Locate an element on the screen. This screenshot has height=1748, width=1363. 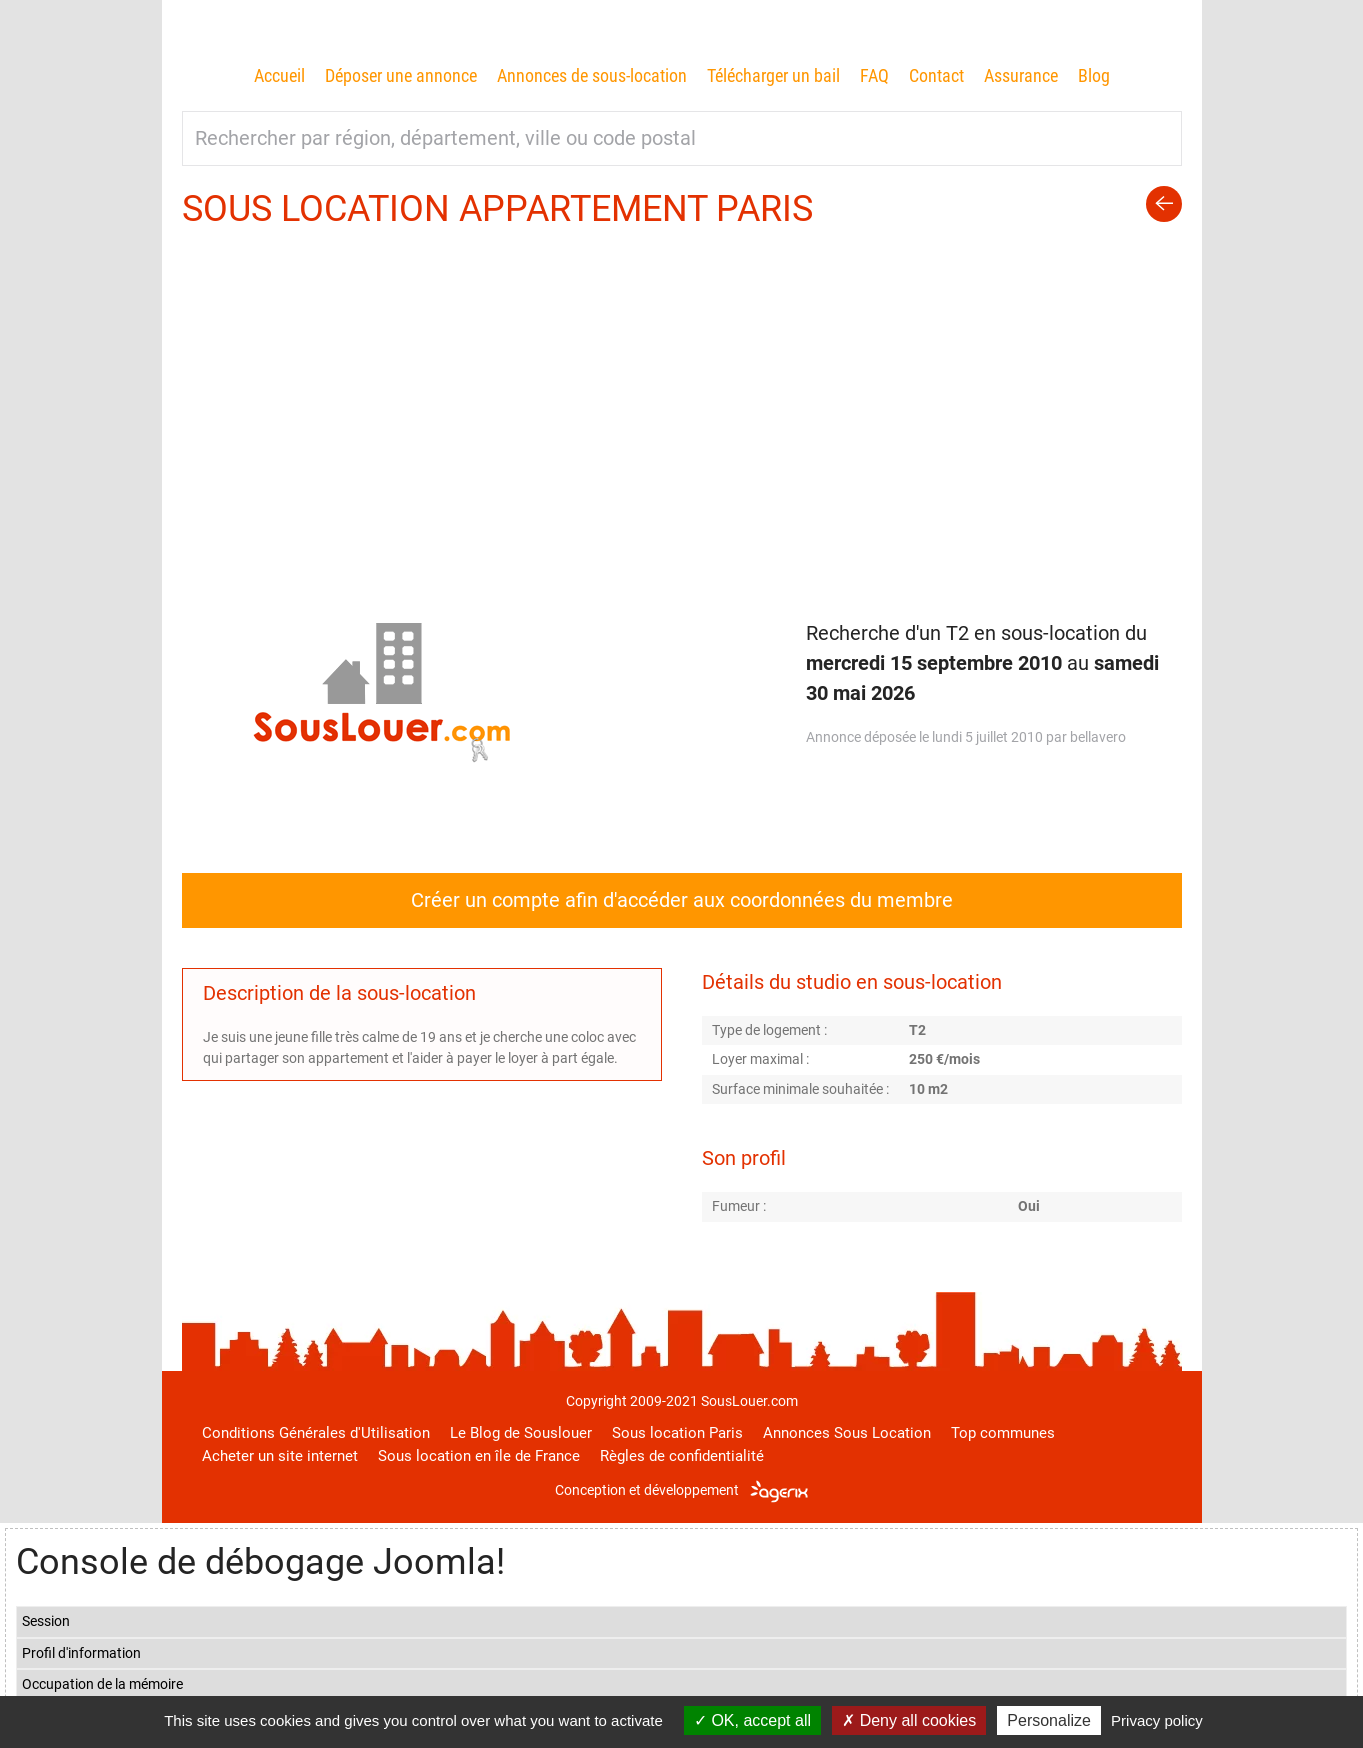
Annonces Sous Location is located at coordinates (847, 1433).